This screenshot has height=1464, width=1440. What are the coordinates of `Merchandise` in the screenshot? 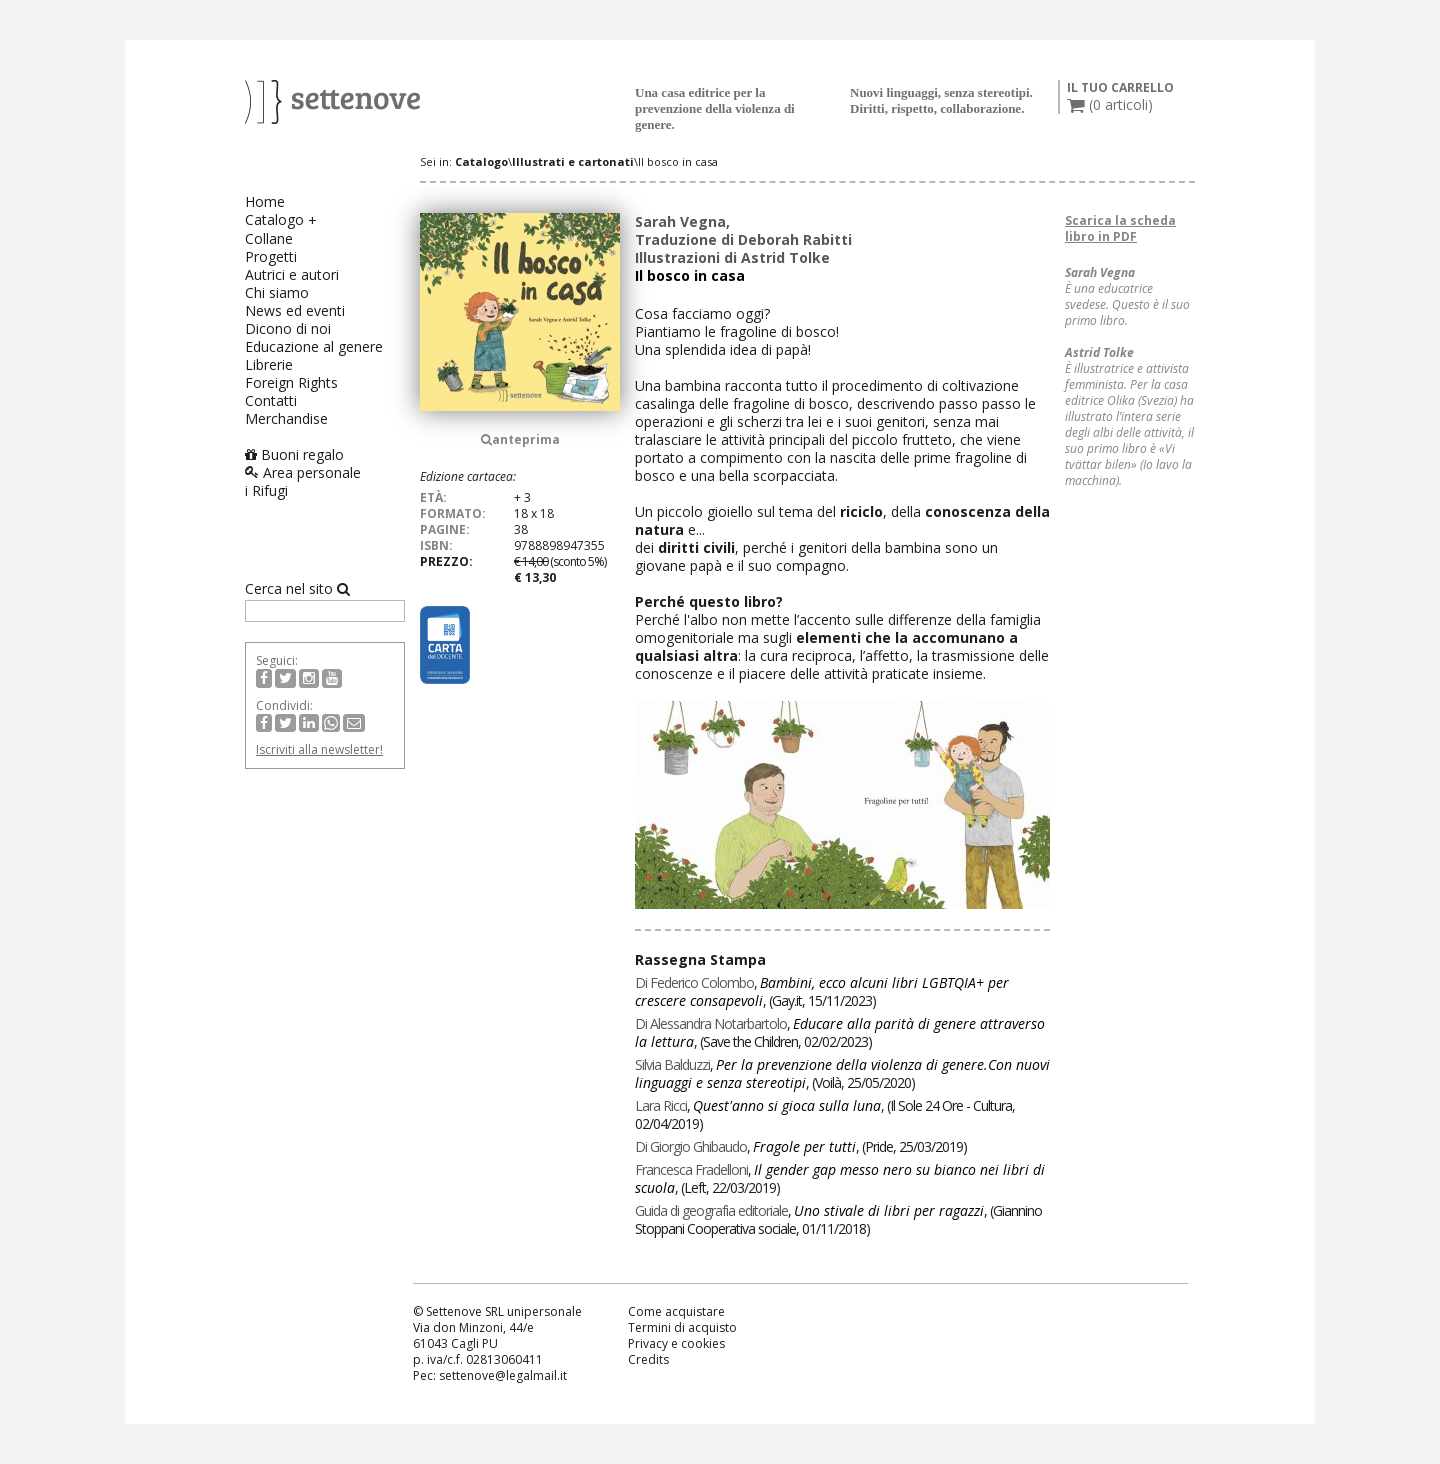 It's located at (286, 418).